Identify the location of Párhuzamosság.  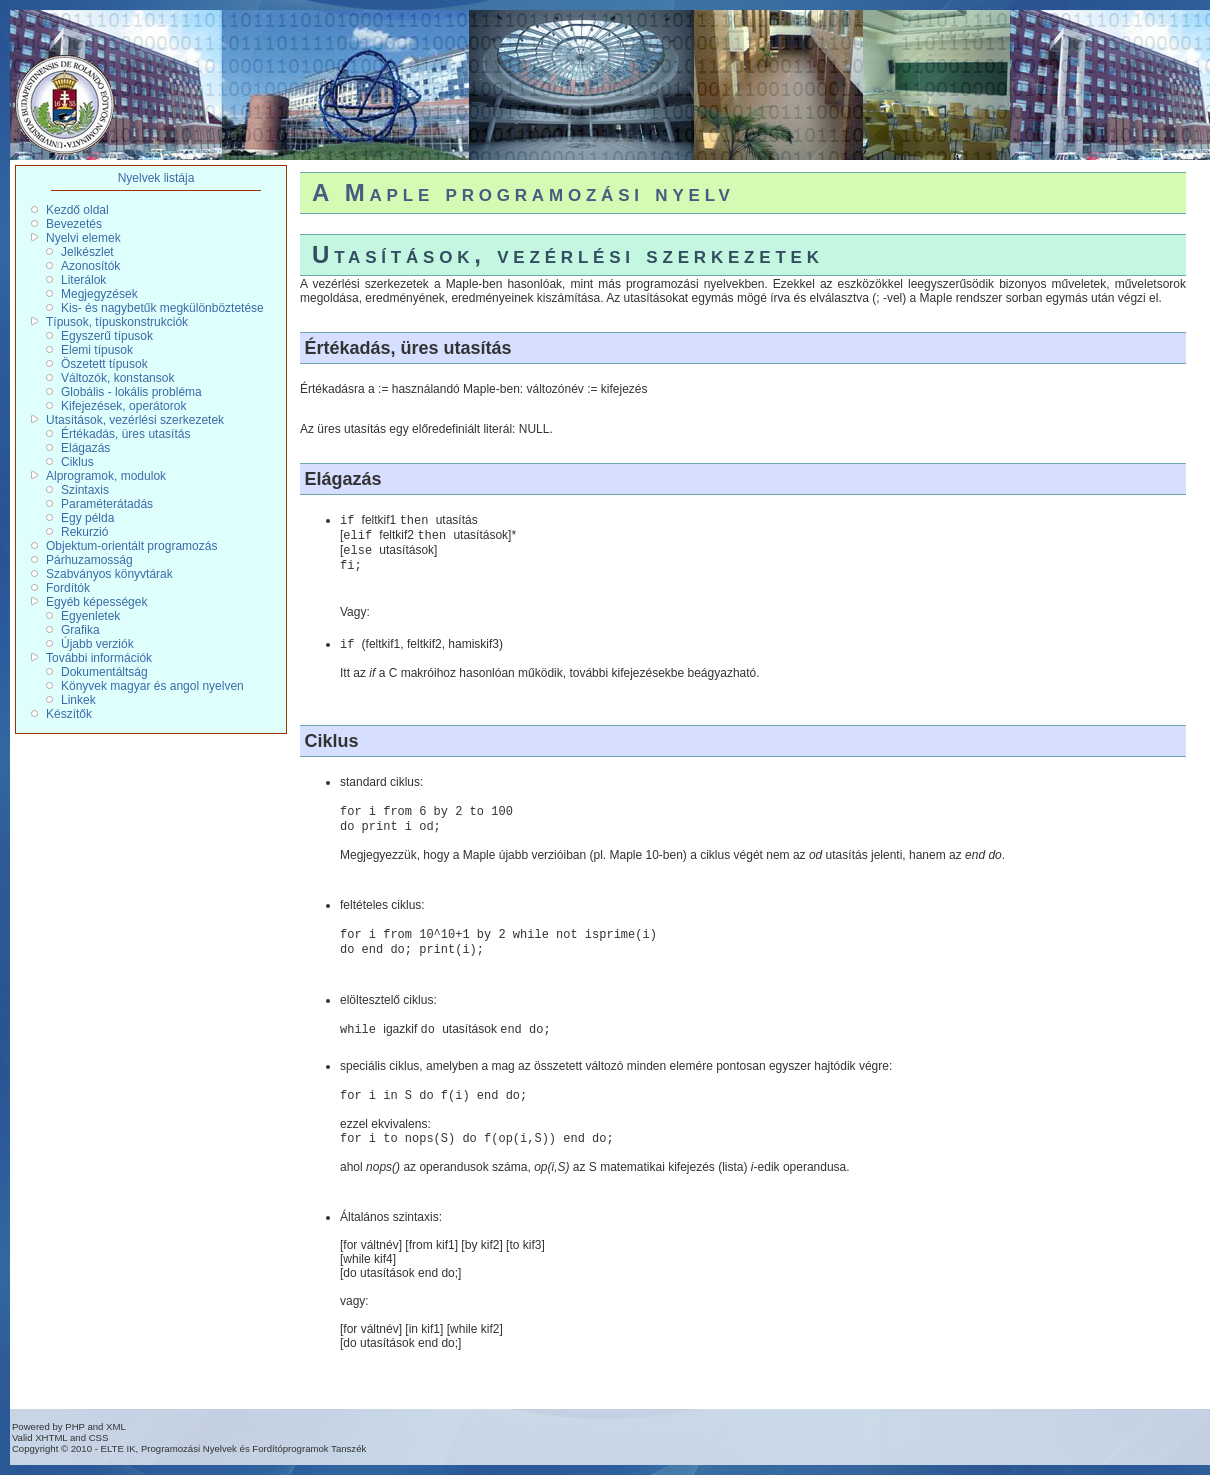
(89, 560).